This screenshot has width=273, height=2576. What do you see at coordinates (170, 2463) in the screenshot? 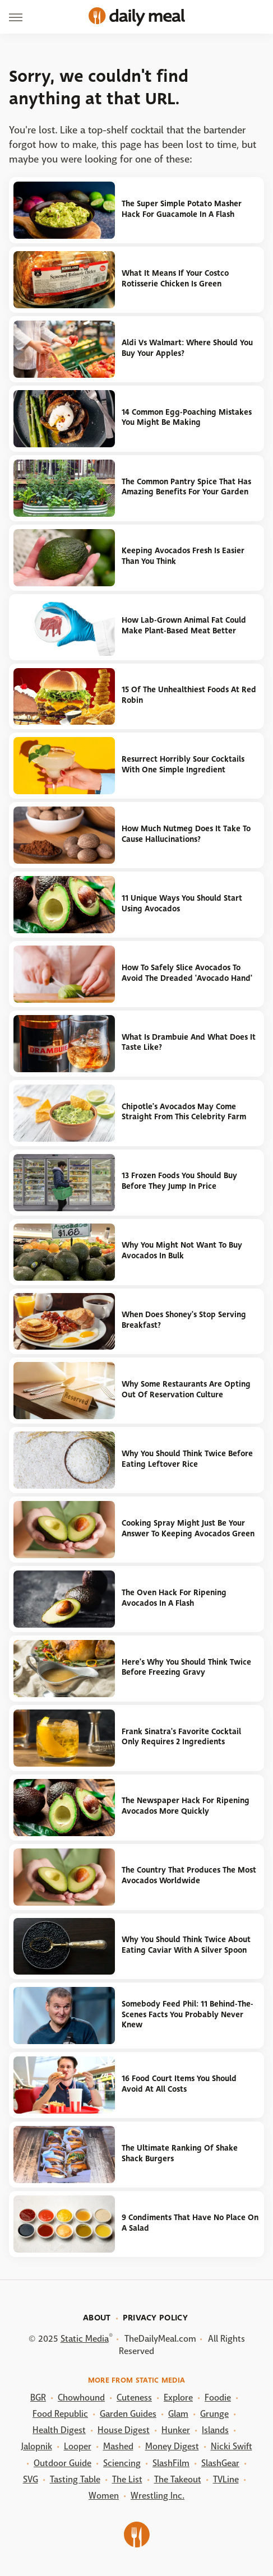
I see `SlashFilm` at bounding box center [170, 2463].